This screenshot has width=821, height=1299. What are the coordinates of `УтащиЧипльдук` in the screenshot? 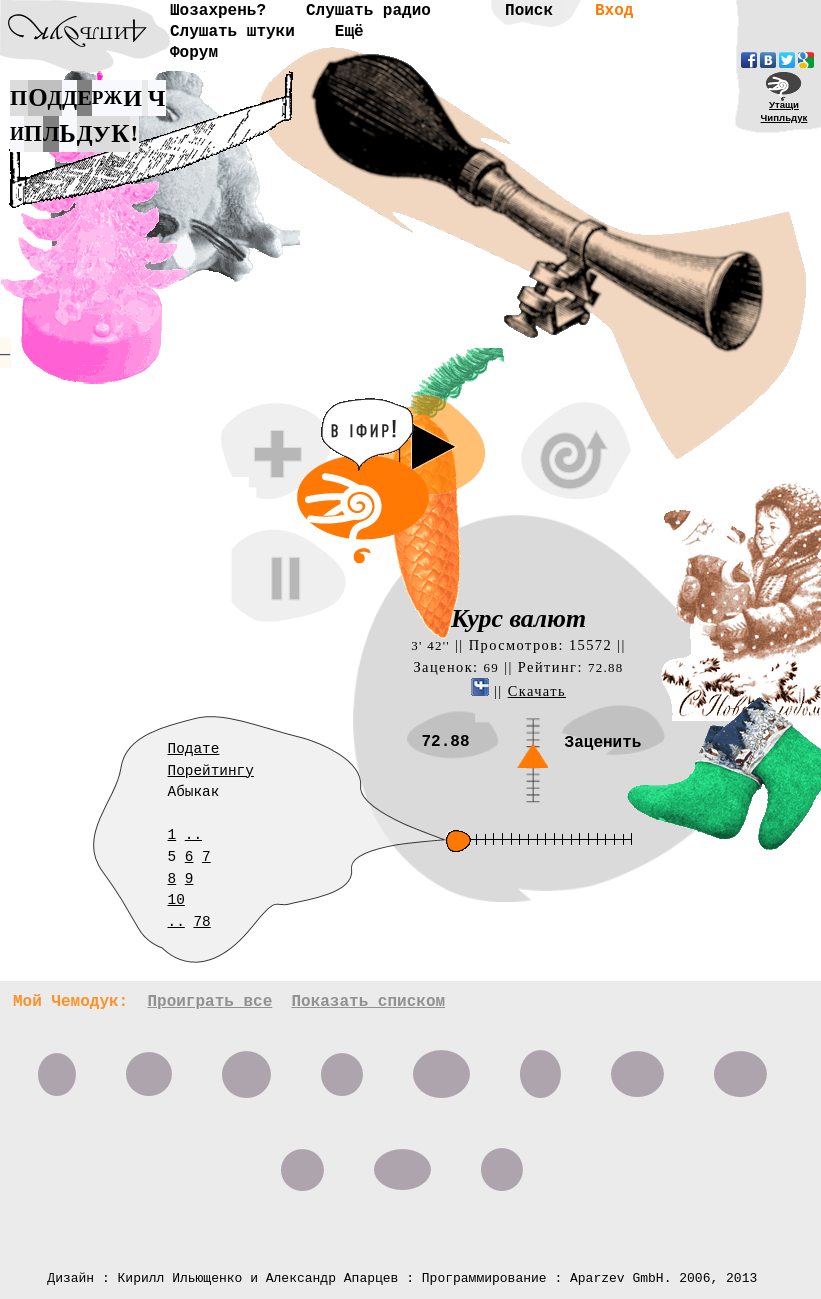 It's located at (784, 111).